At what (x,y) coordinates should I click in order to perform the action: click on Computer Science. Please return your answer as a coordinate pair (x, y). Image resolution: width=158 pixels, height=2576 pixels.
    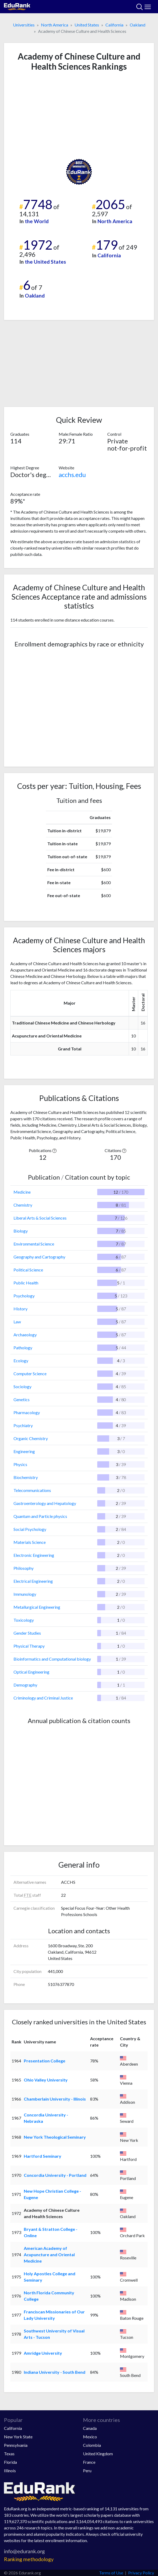
    Looking at the image, I should click on (30, 1373).